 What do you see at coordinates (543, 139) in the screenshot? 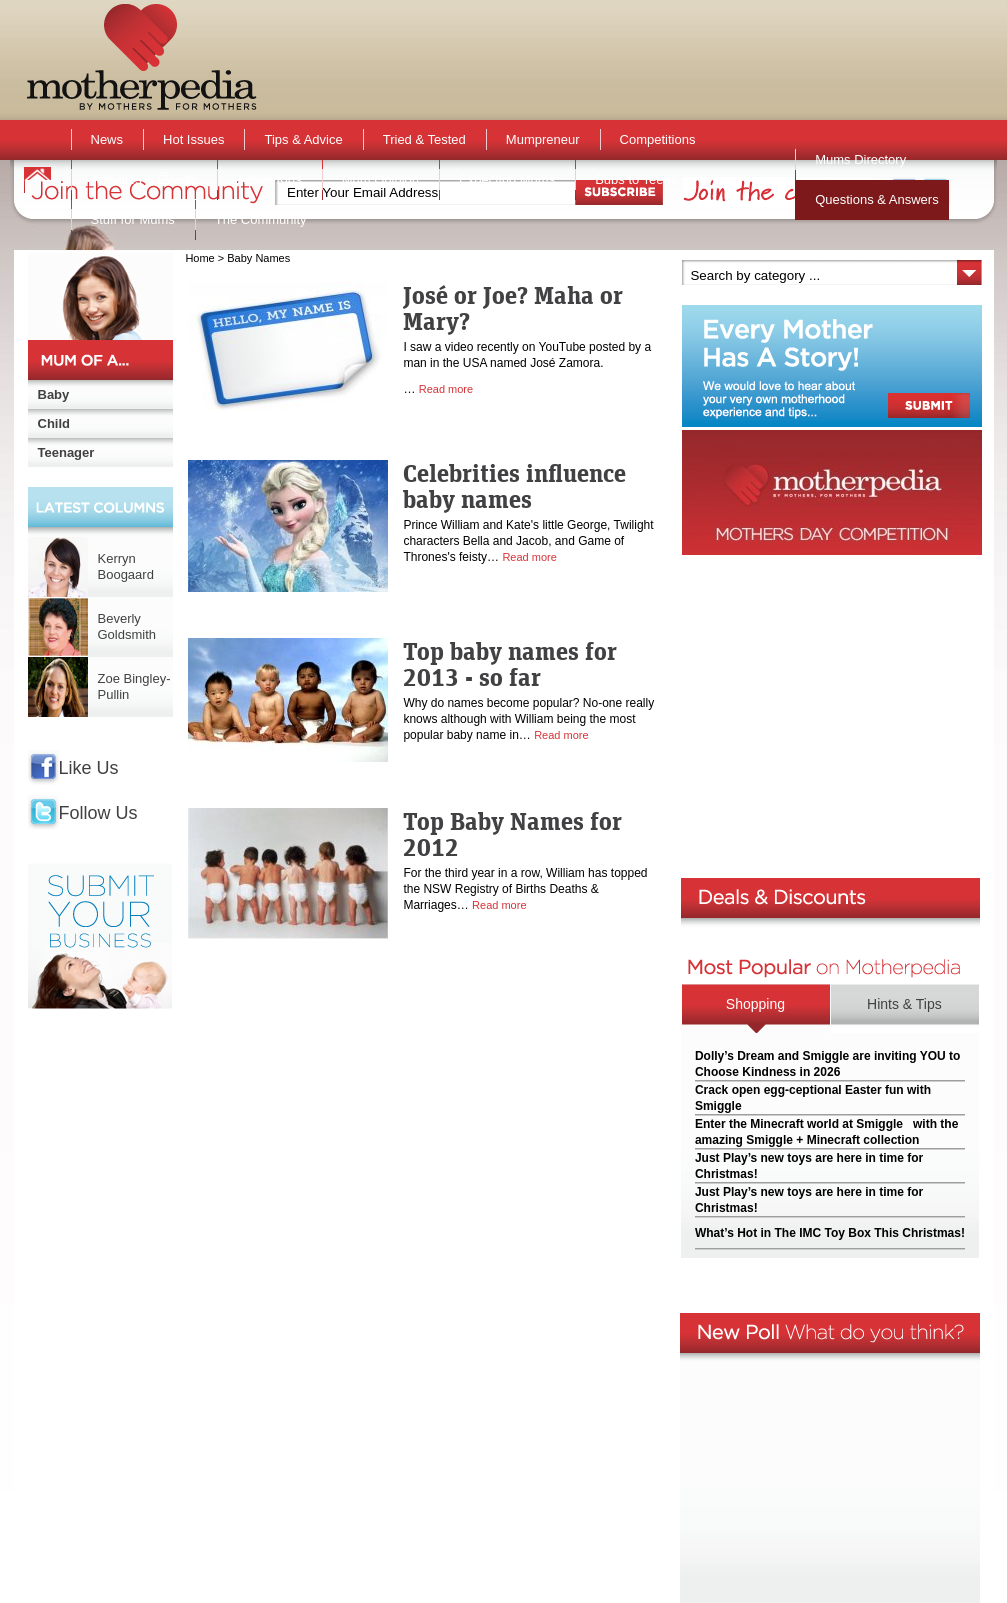
I see `Mumpreneur` at bounding box center [543, 139].